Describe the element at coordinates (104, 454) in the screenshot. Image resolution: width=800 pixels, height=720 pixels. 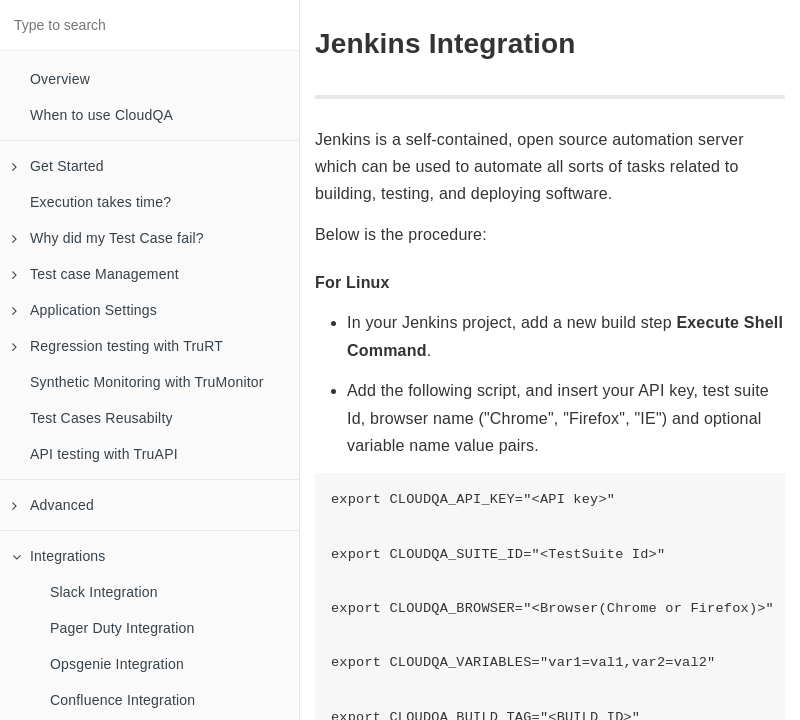
I see `API testing with TruAPI` at that location.